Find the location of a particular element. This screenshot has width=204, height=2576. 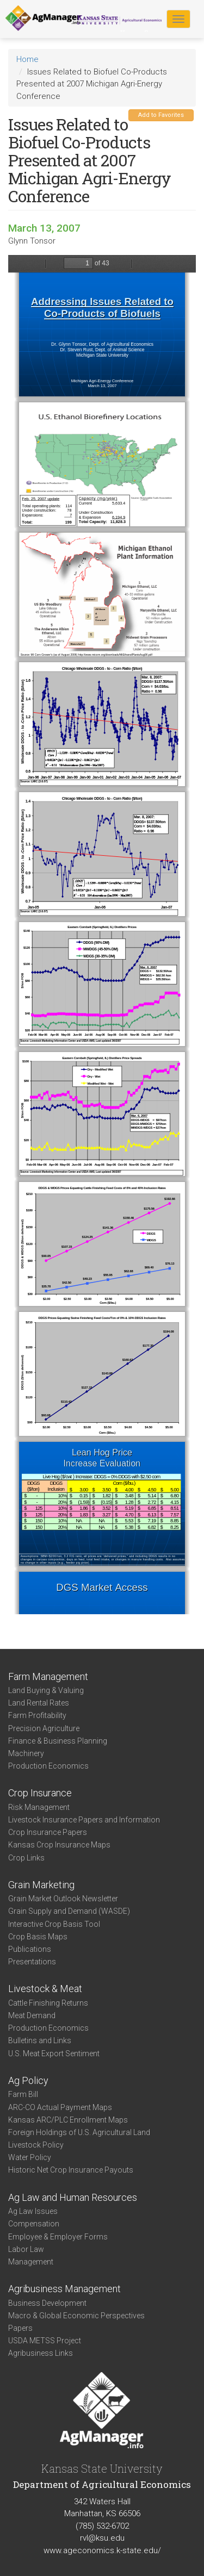

Interactive Crop Basis Tool is located at coordinates (54, 1924).